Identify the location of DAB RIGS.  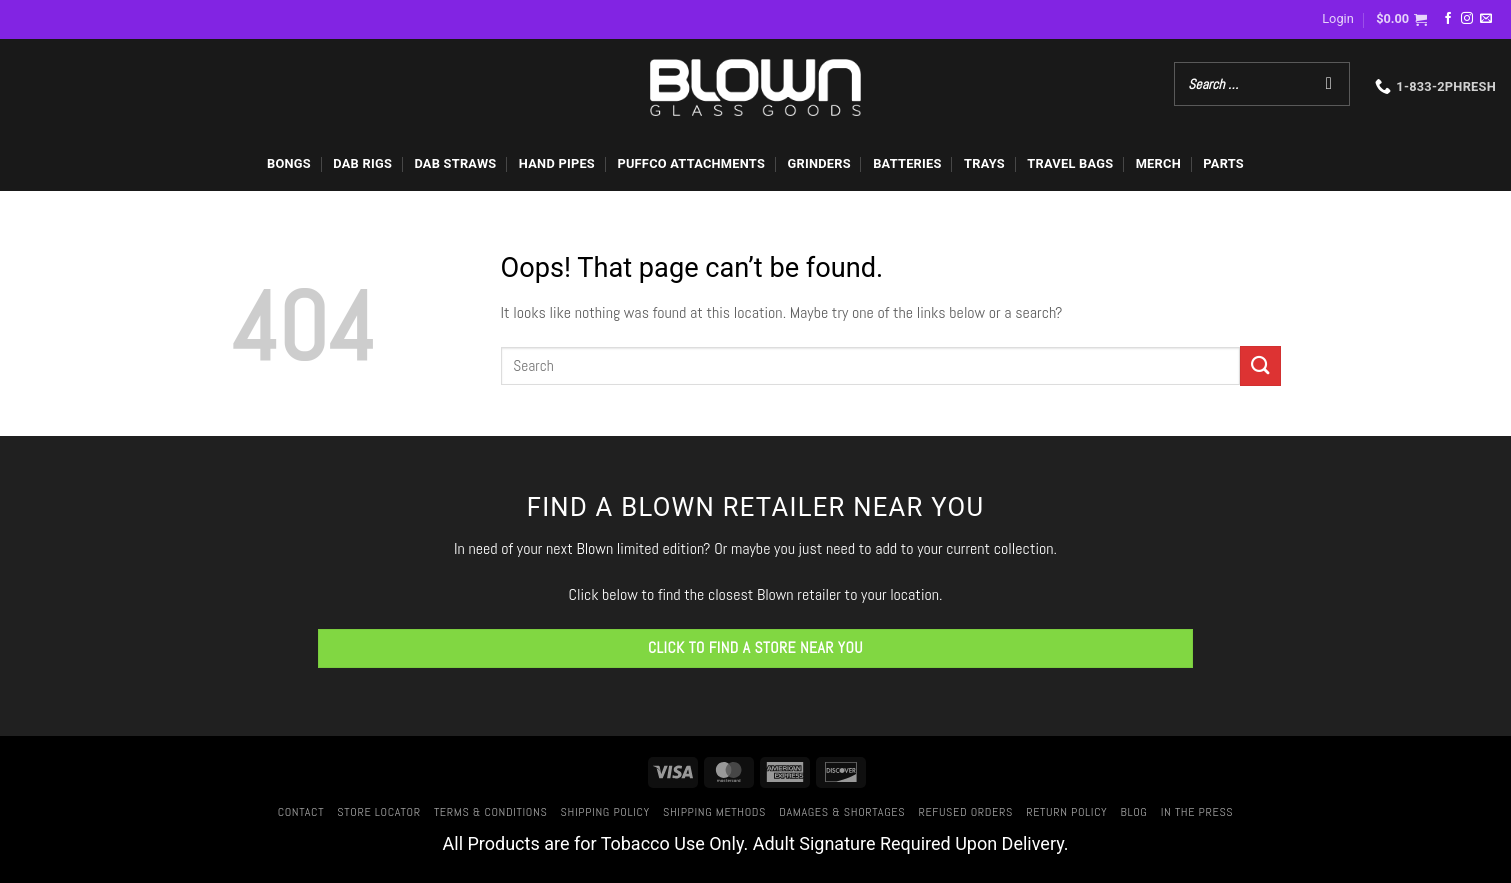
(362, 163).